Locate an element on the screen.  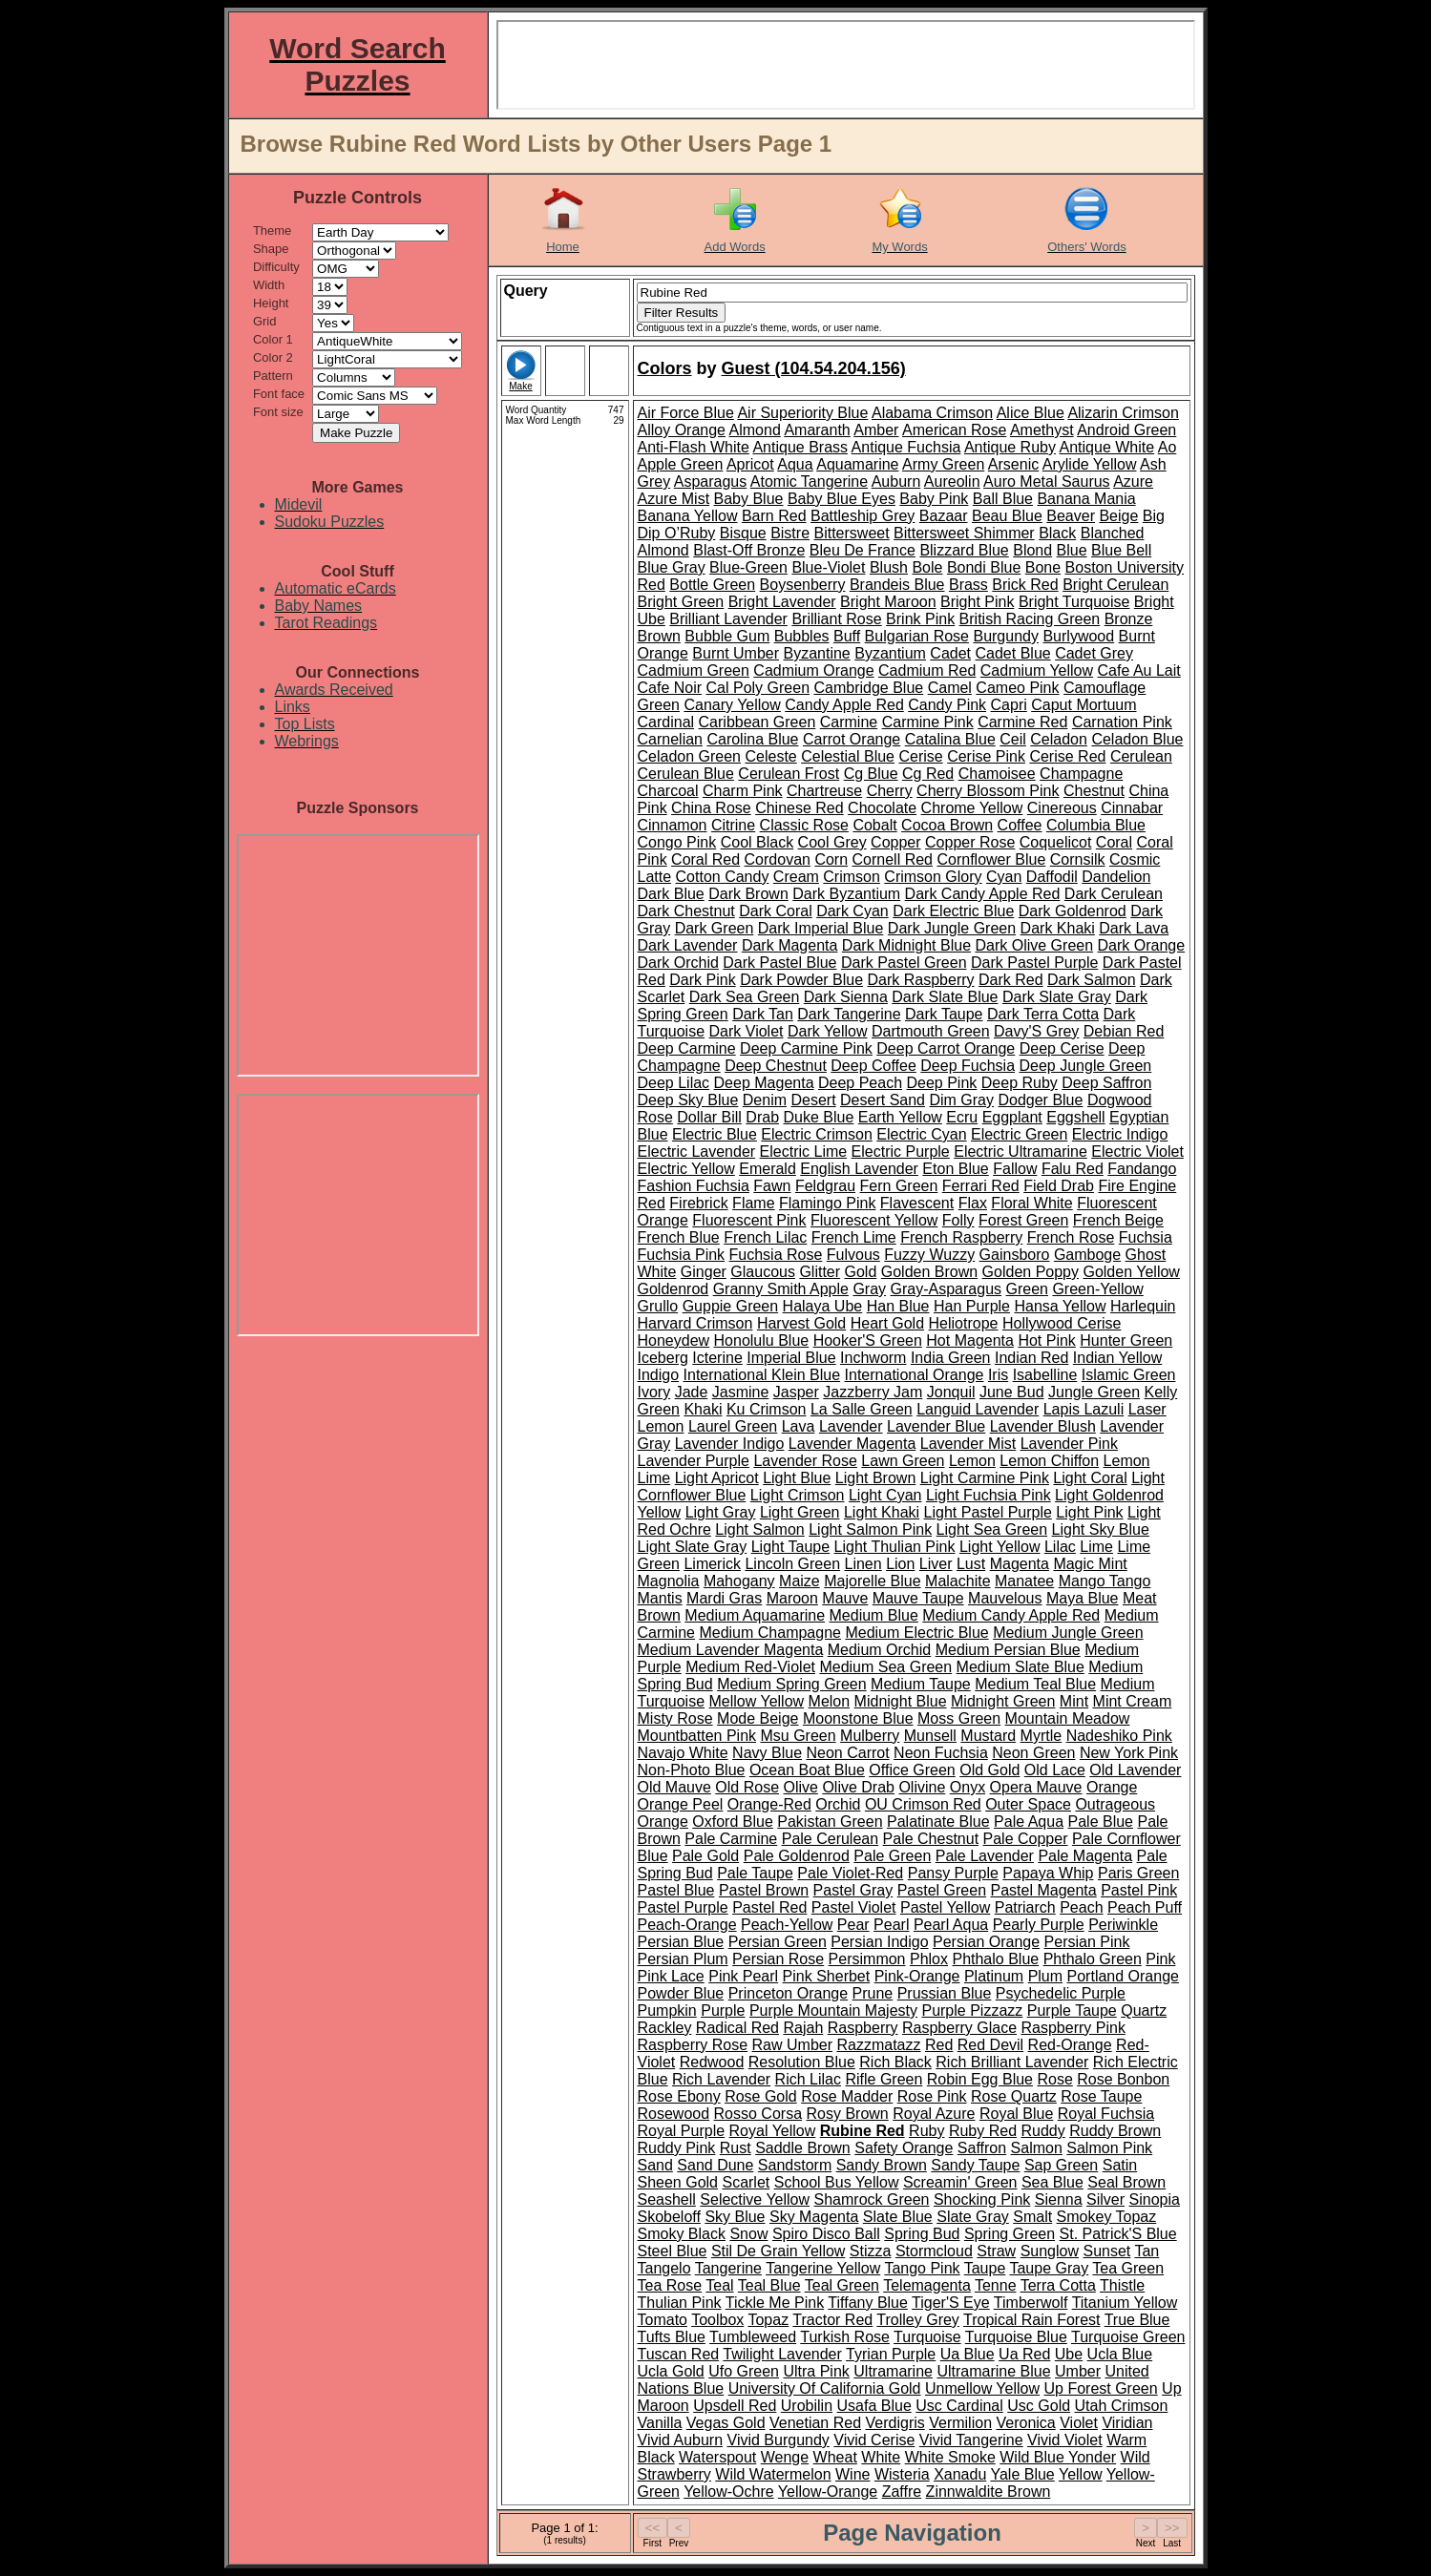
Pale Green is located at coordinates (892, 1856).